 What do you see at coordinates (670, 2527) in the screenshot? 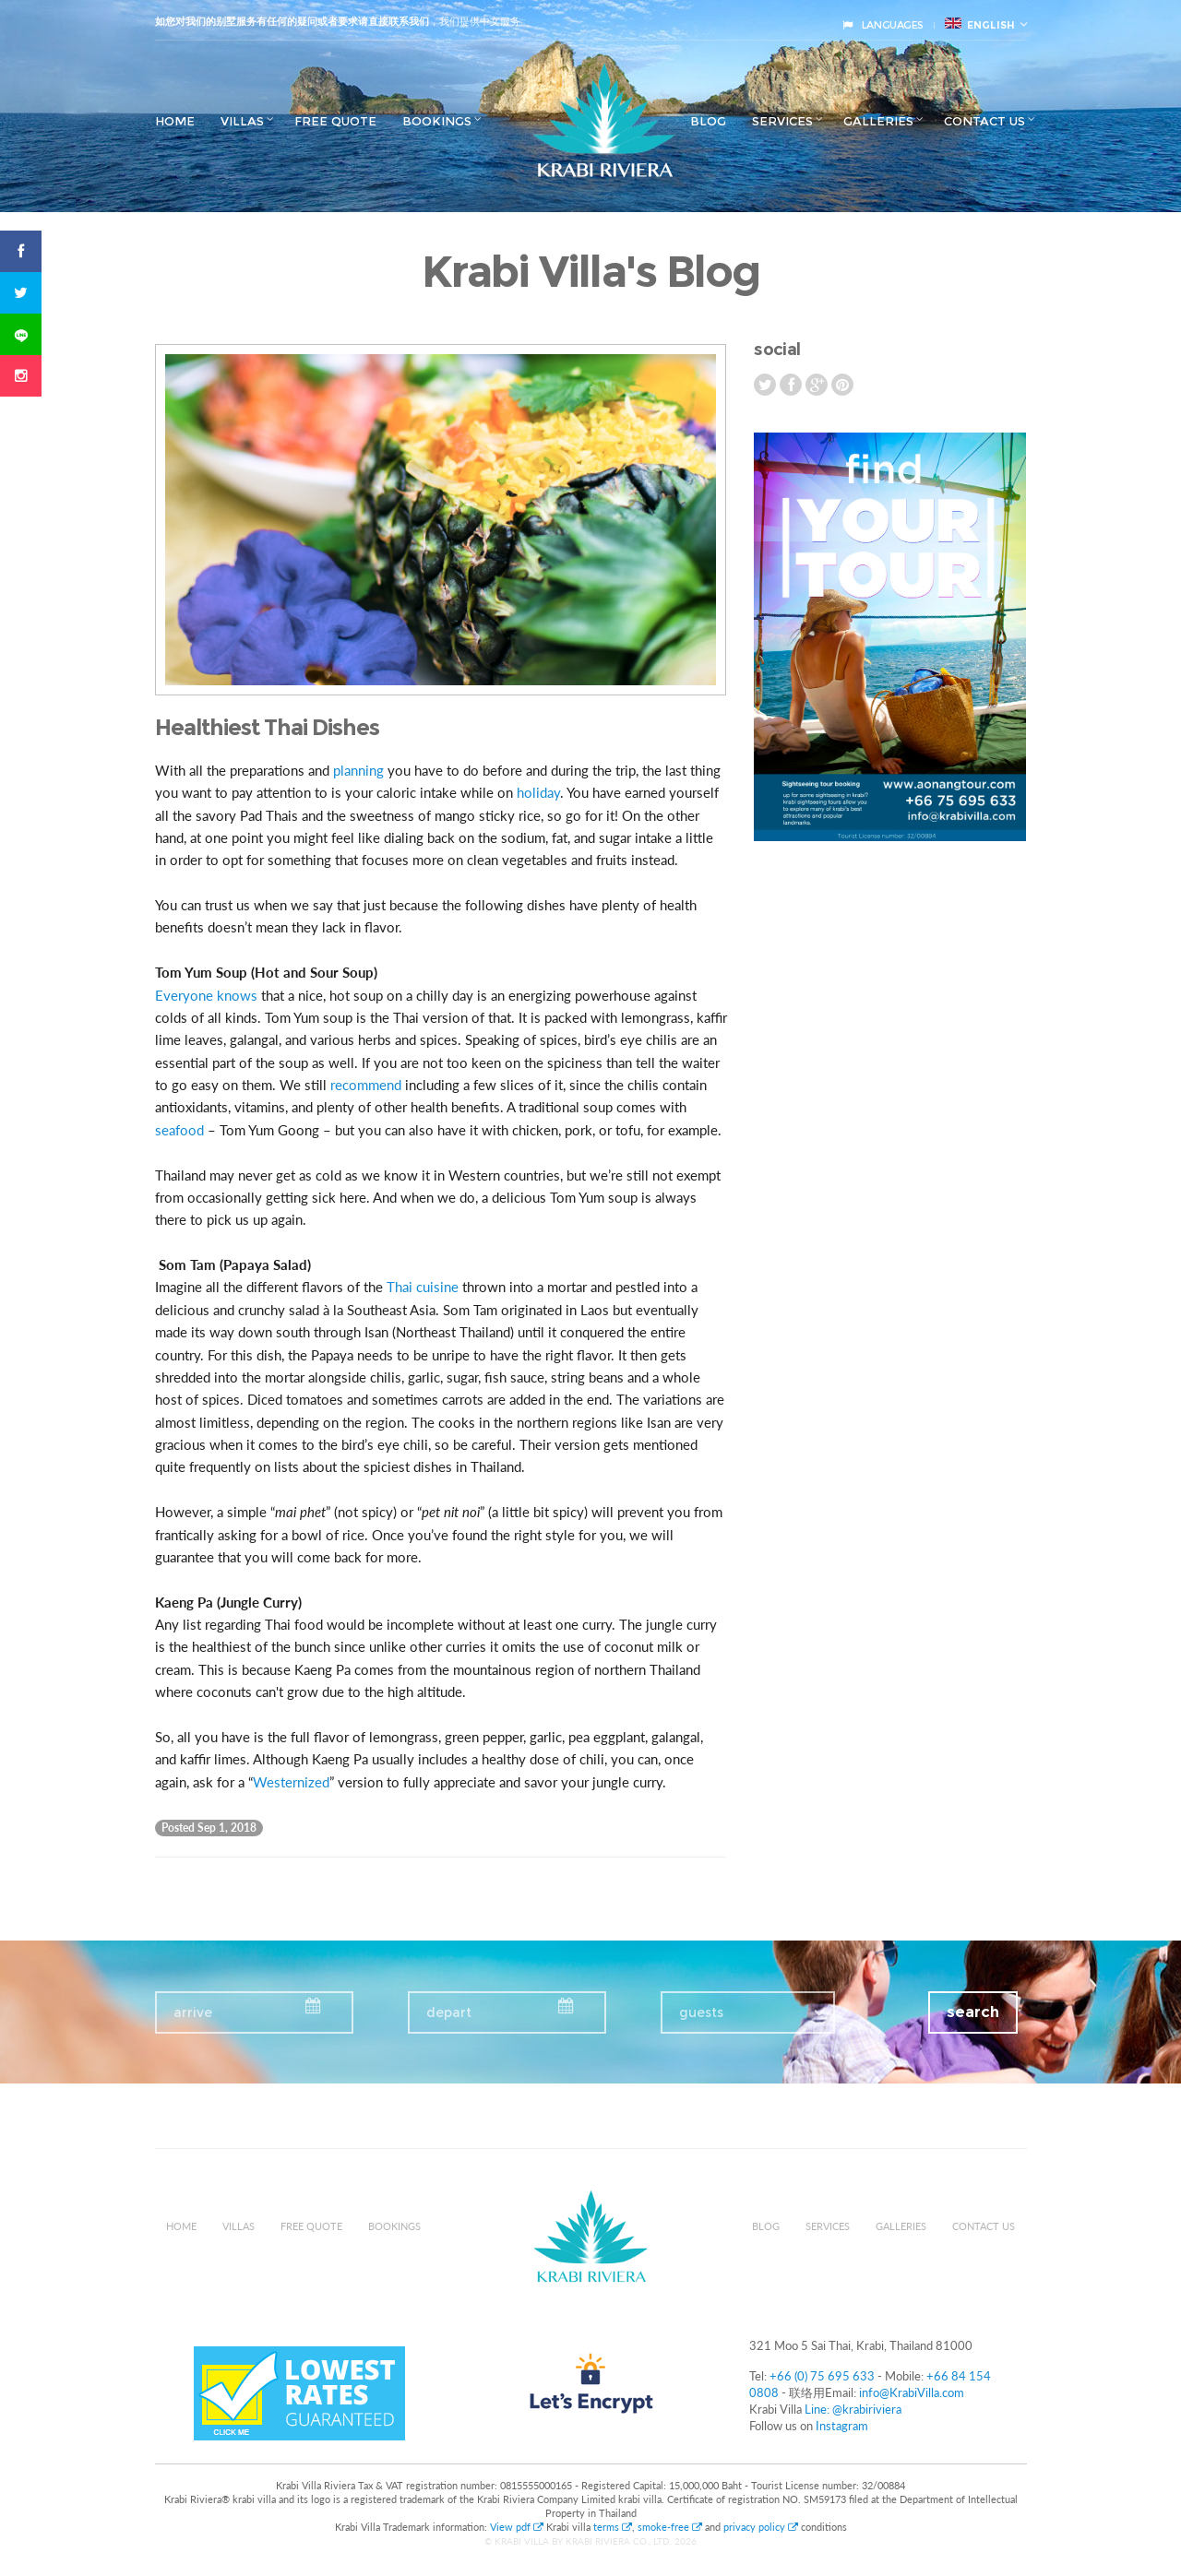
I see `smoke-free` at bounding box center [670, 2527].